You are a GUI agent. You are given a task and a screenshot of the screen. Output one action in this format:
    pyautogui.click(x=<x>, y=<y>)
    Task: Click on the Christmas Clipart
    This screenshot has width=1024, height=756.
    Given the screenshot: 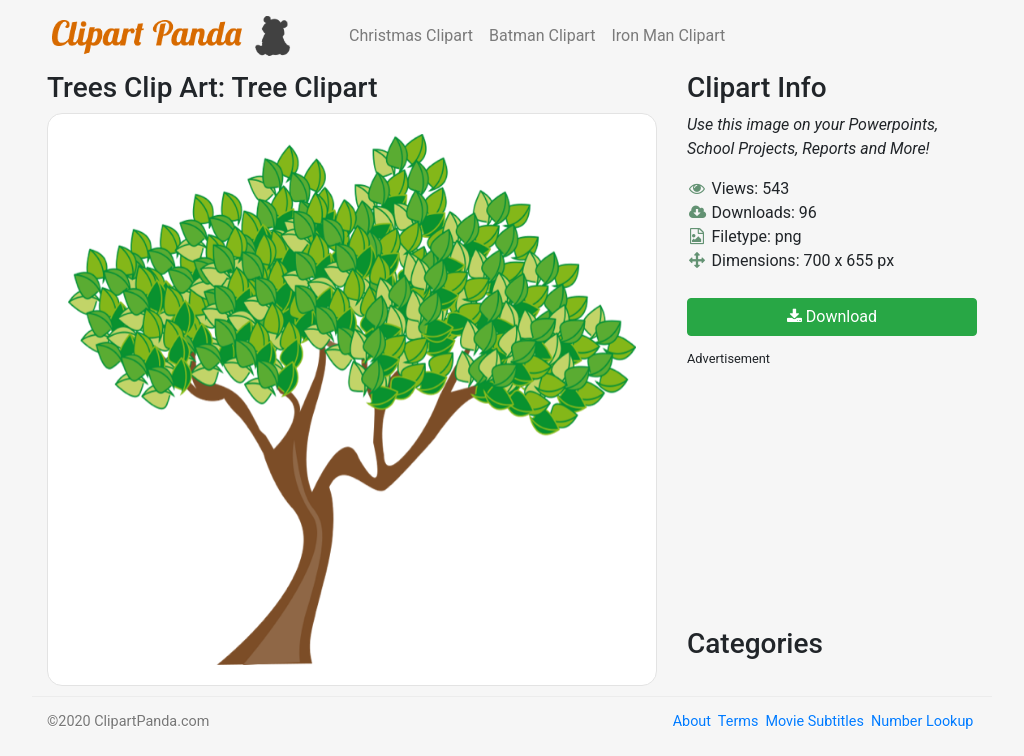 What is the action you would take?
    pyautogui.click(x=411, y=35)
    